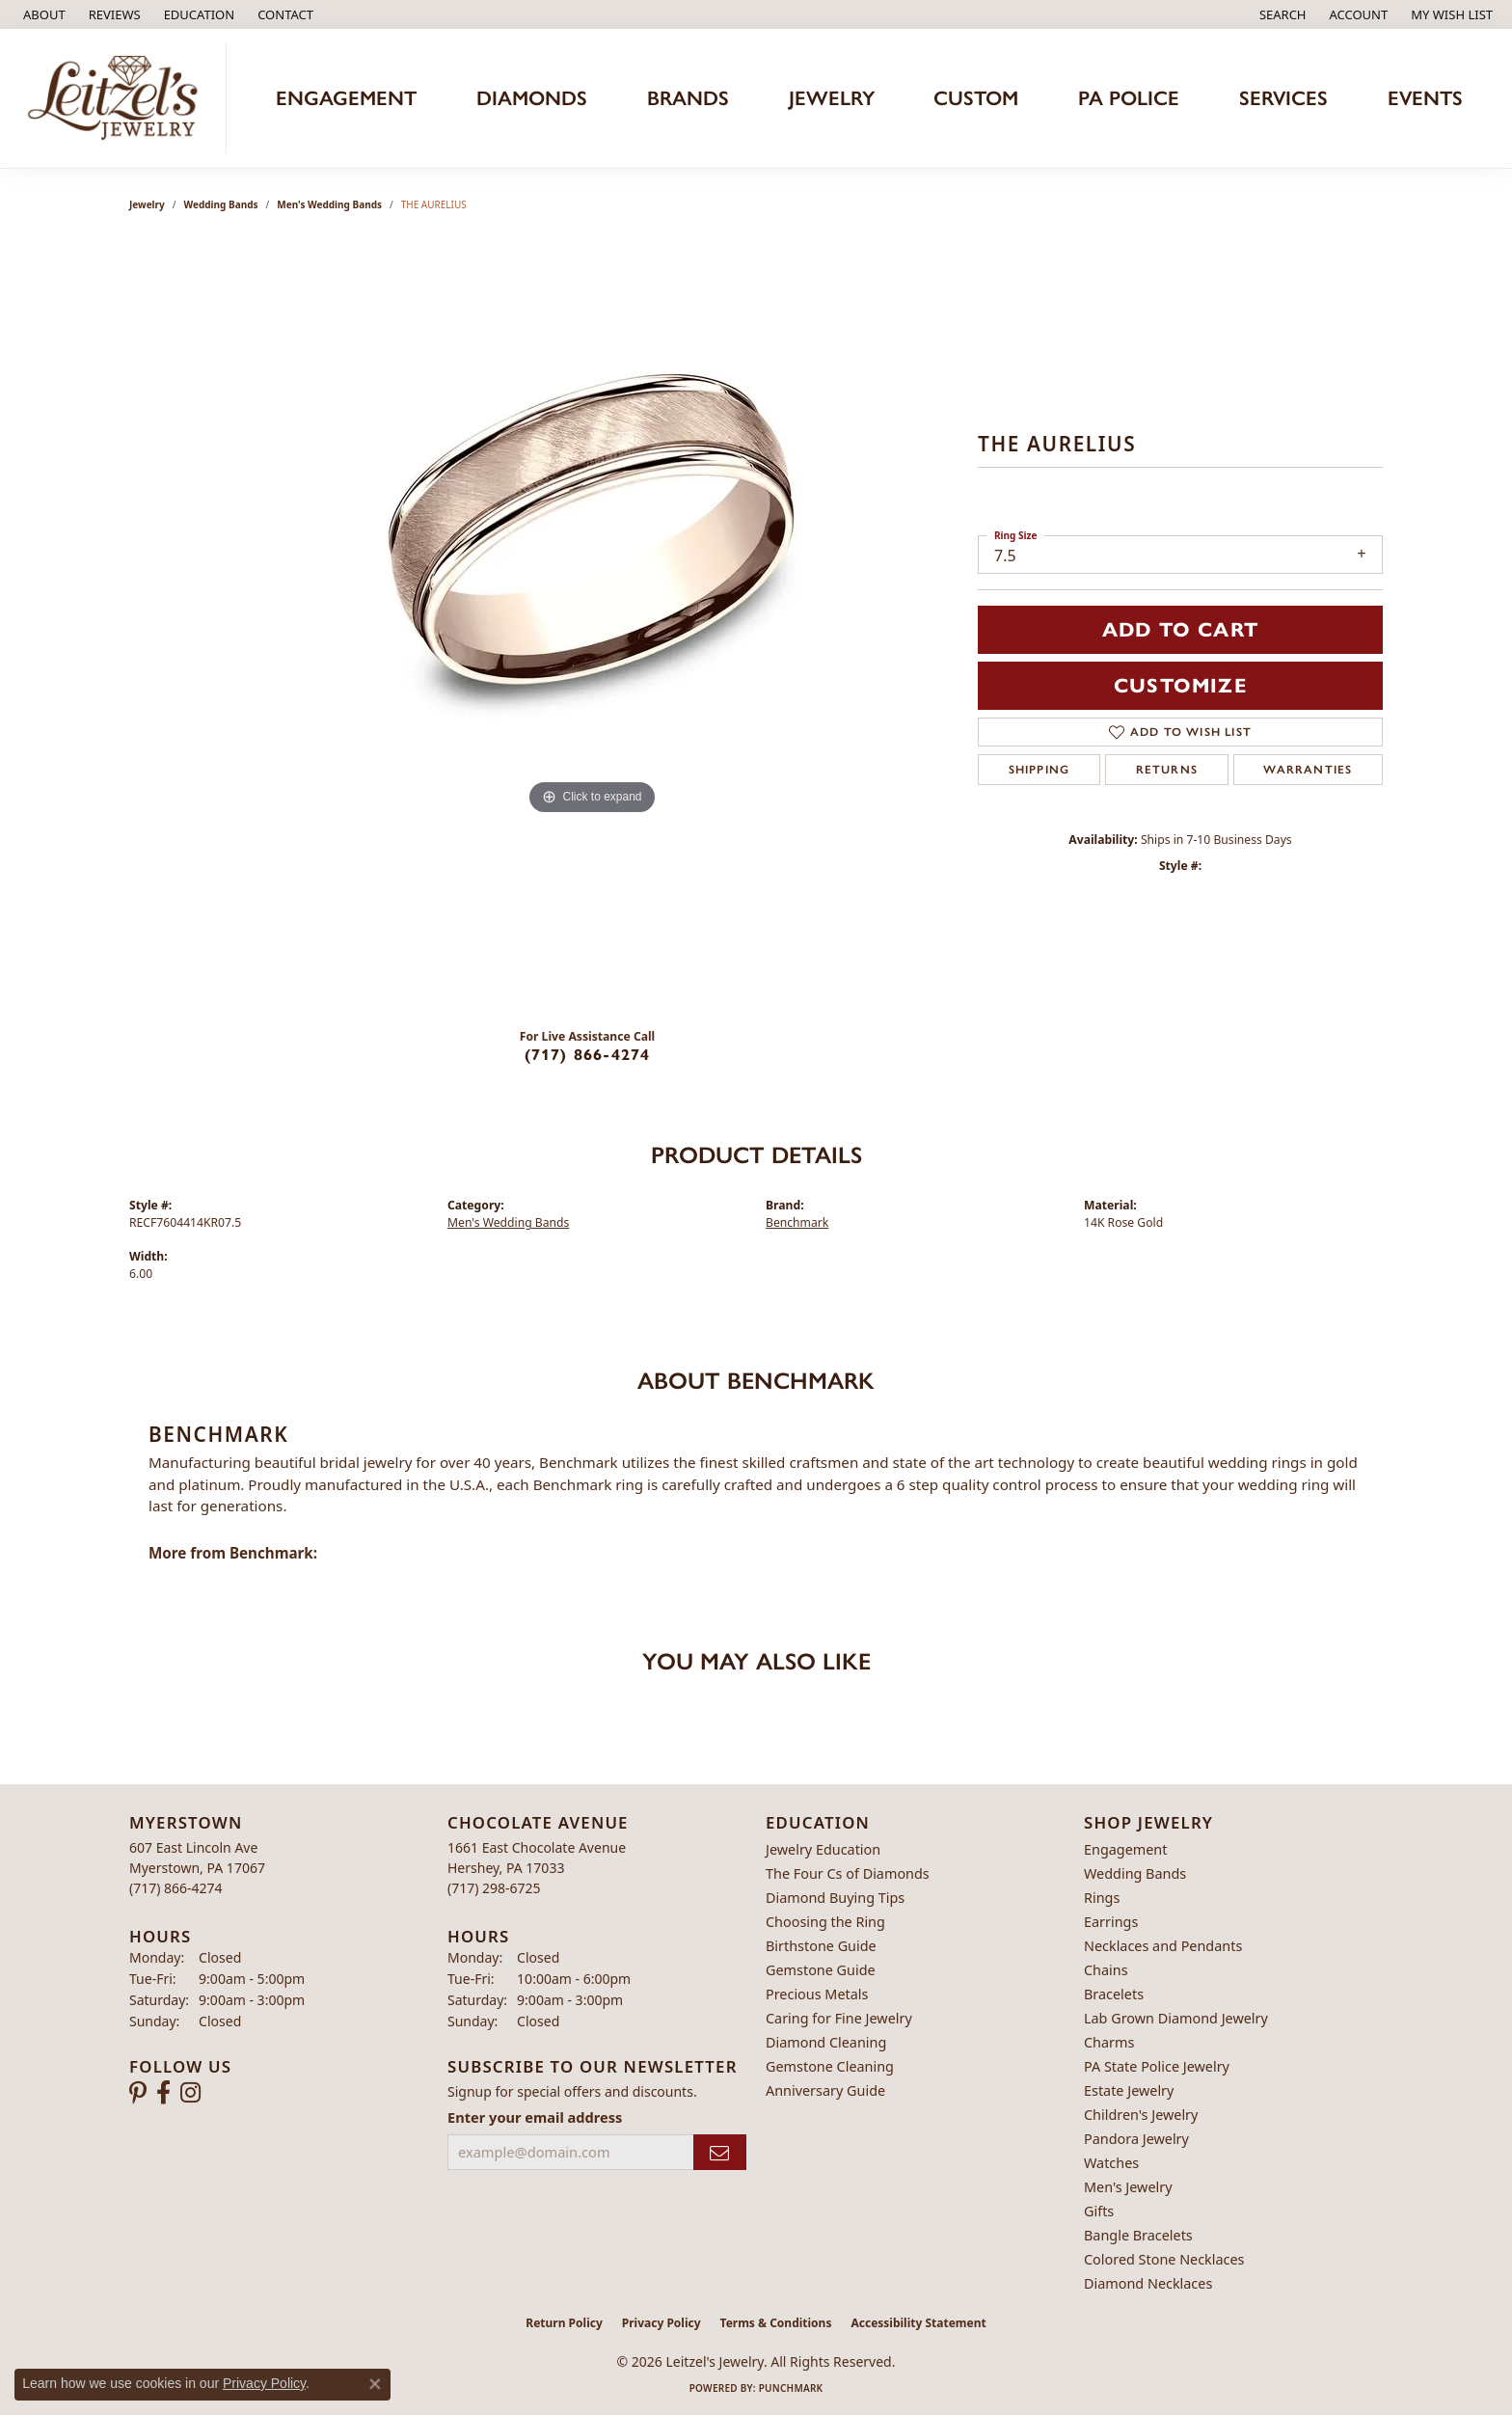 The width and height of the screenshot is (1512, 2415). I want to click on Children's Jewelry [menuitem], so click(1141, 2114).